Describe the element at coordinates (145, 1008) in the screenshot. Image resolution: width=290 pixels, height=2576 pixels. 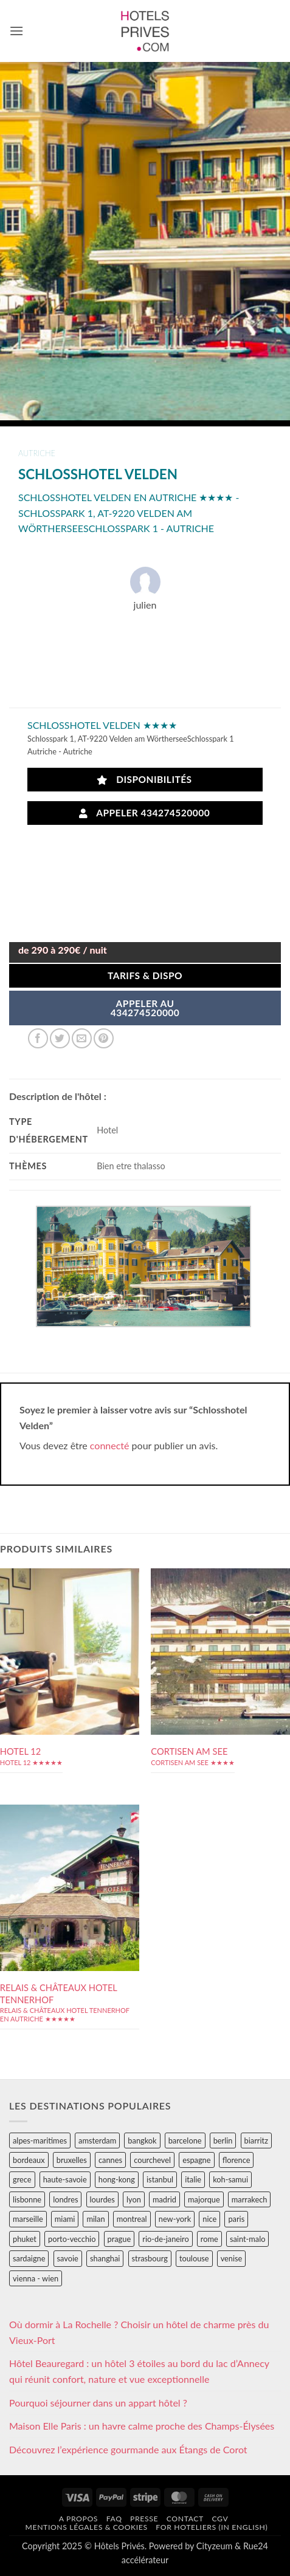
I see `APPELER AU434274520000` at that location.